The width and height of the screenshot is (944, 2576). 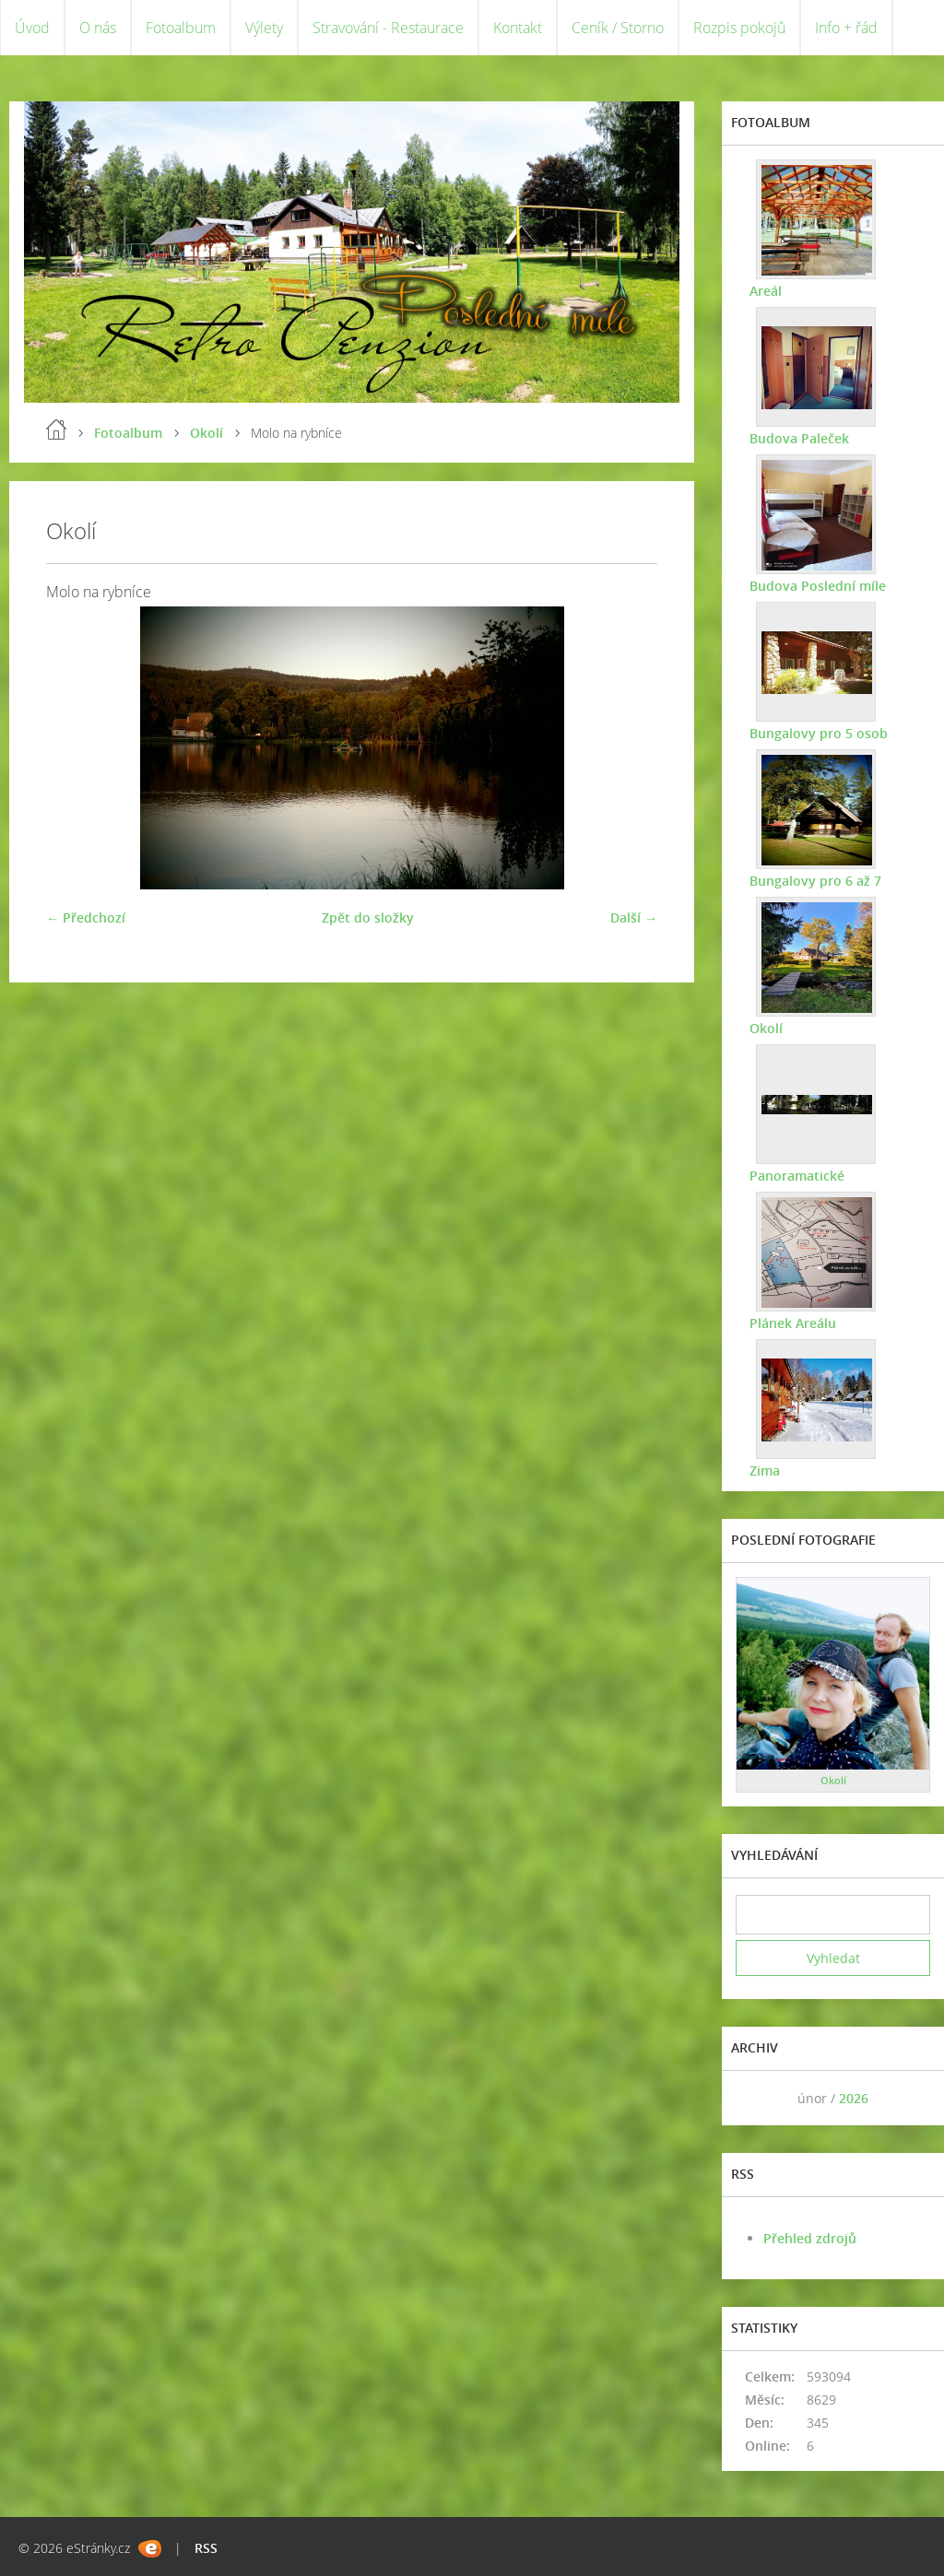 I want to click on Info + řád, so click(x=846, y=28).